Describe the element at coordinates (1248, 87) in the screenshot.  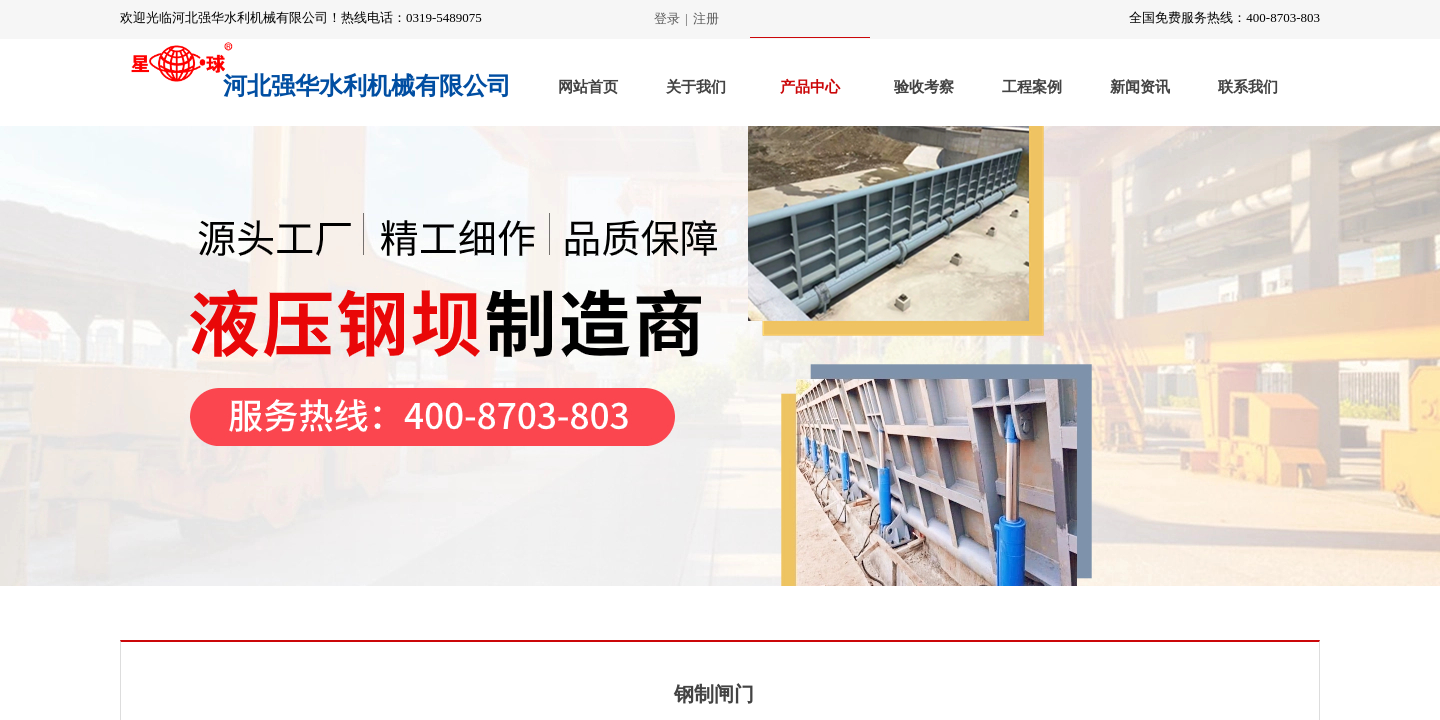
I see `联系我们` at that location.